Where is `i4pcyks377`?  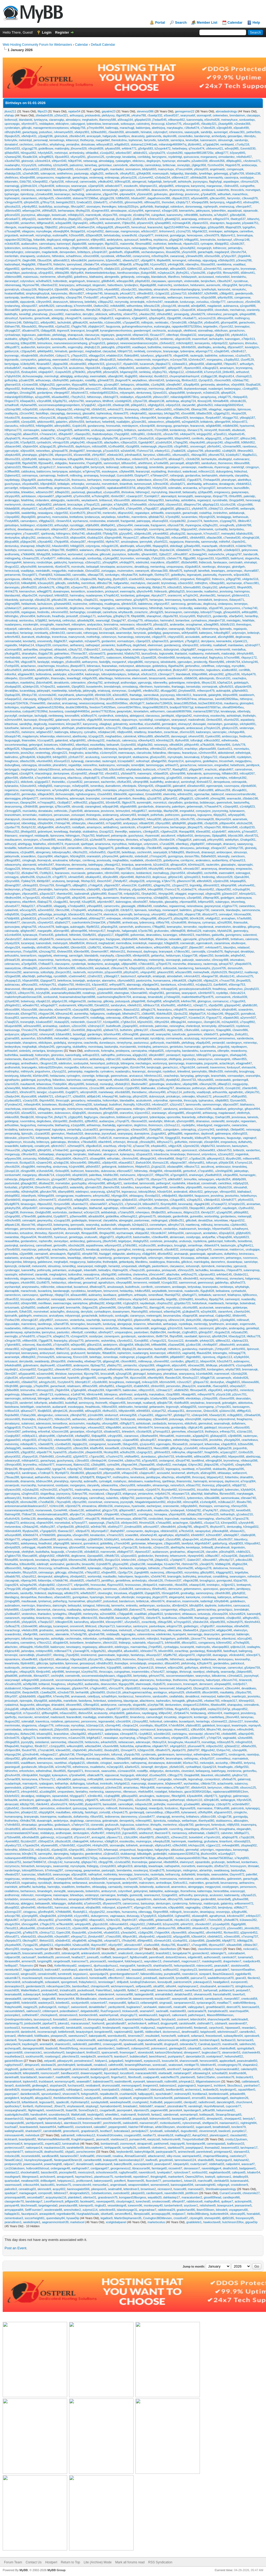
i4pcyks377 is located at coordinates (158, 595).